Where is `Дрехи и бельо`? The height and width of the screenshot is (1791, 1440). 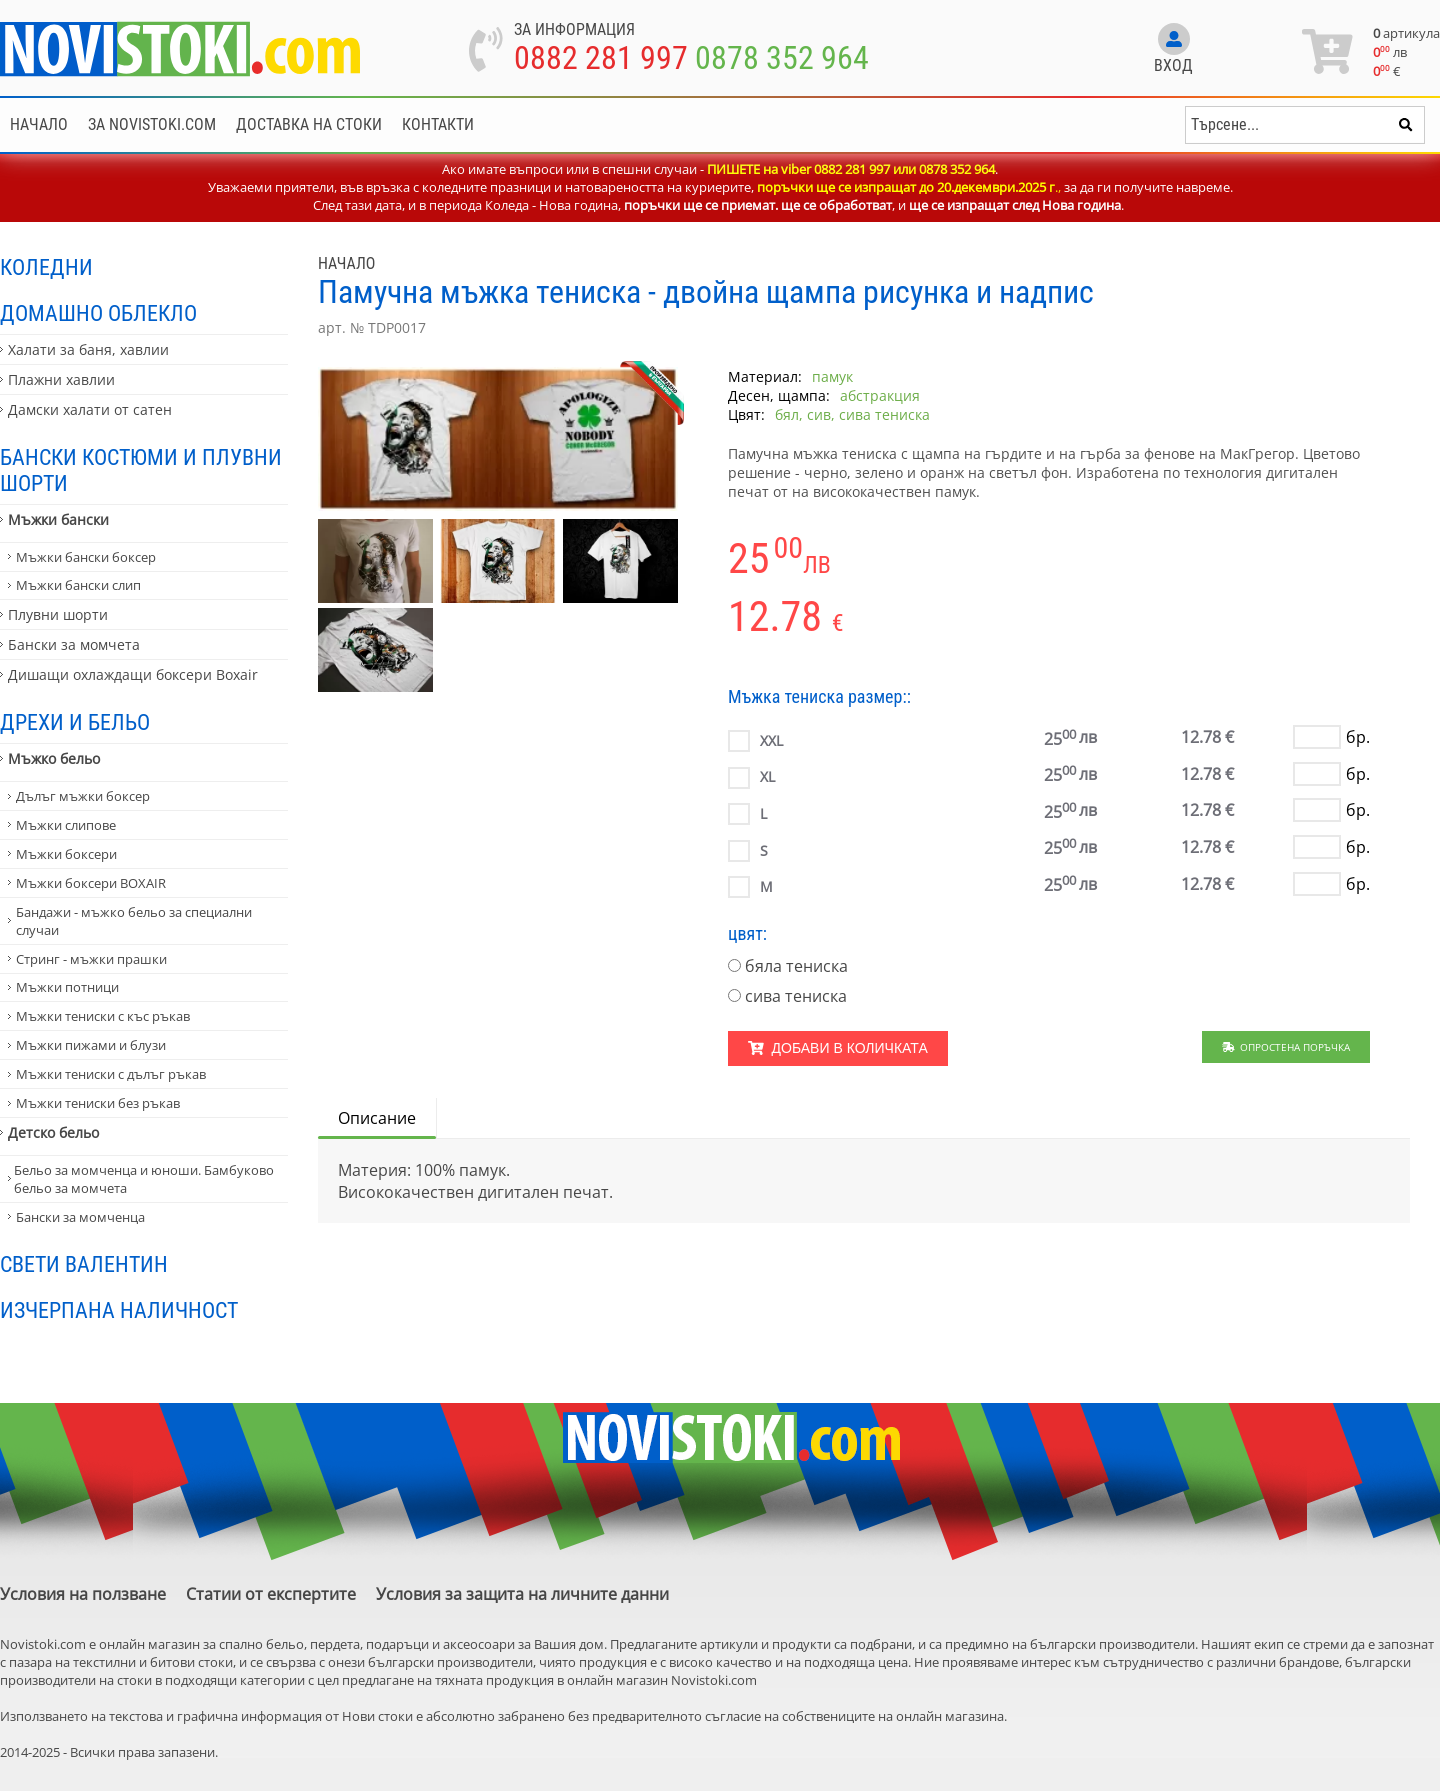 Дрехи и бельо is located at coordinates (75, 722).